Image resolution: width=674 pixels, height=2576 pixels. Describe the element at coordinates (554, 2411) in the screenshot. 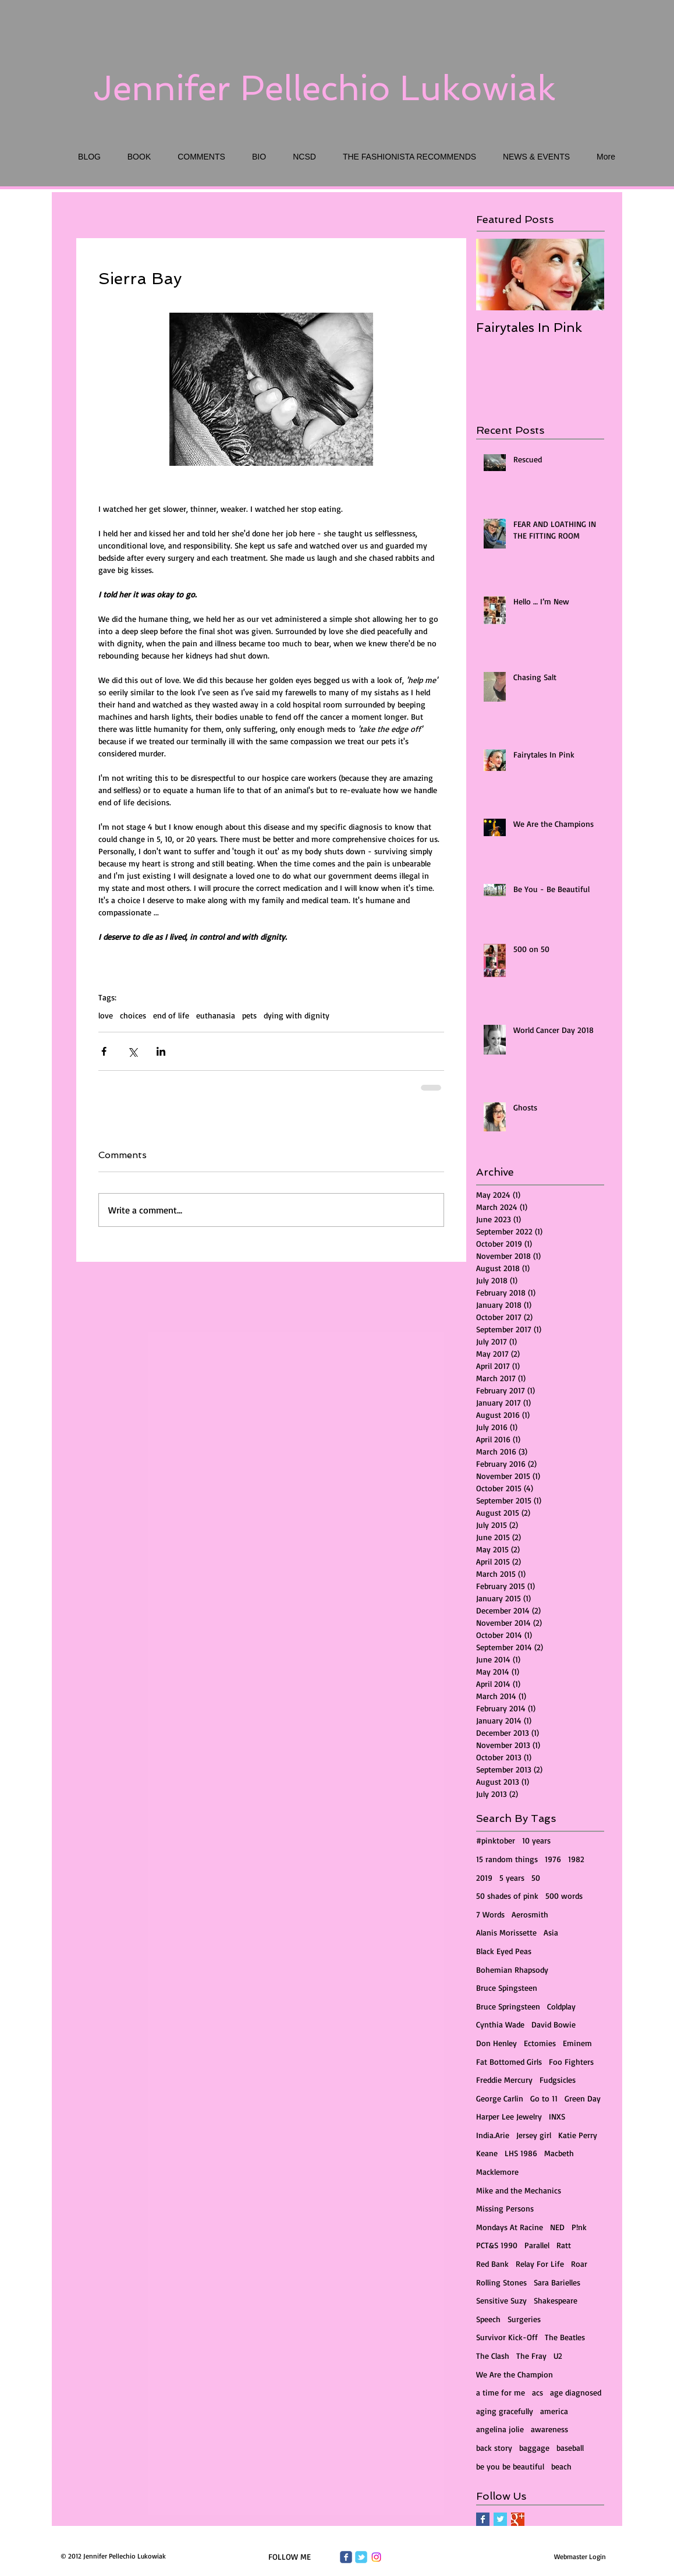

I see `america` at that location.